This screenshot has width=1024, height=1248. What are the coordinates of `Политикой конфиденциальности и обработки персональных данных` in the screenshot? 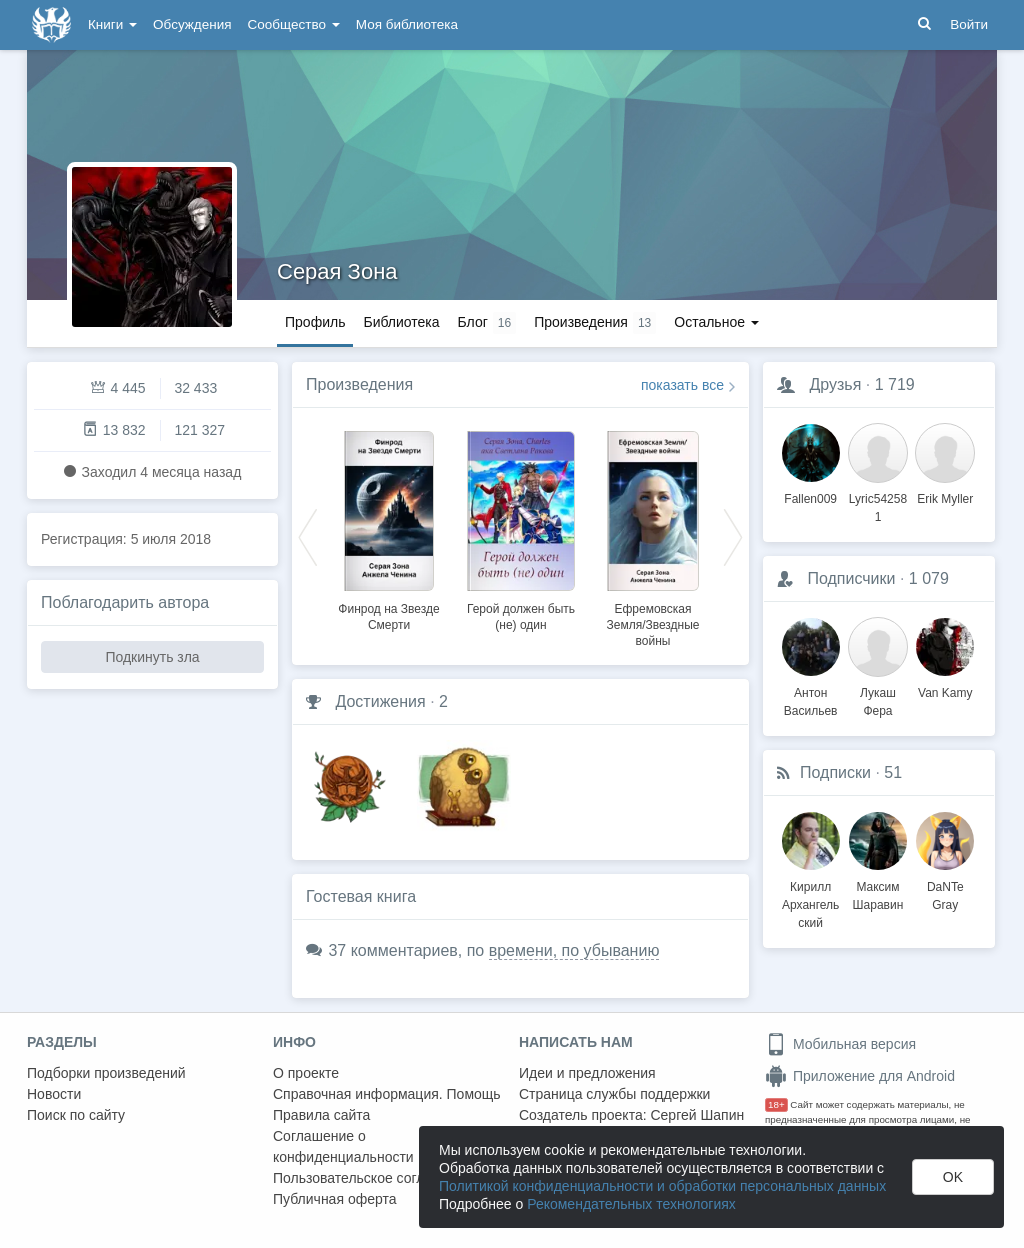 It's located at (662, 1186).